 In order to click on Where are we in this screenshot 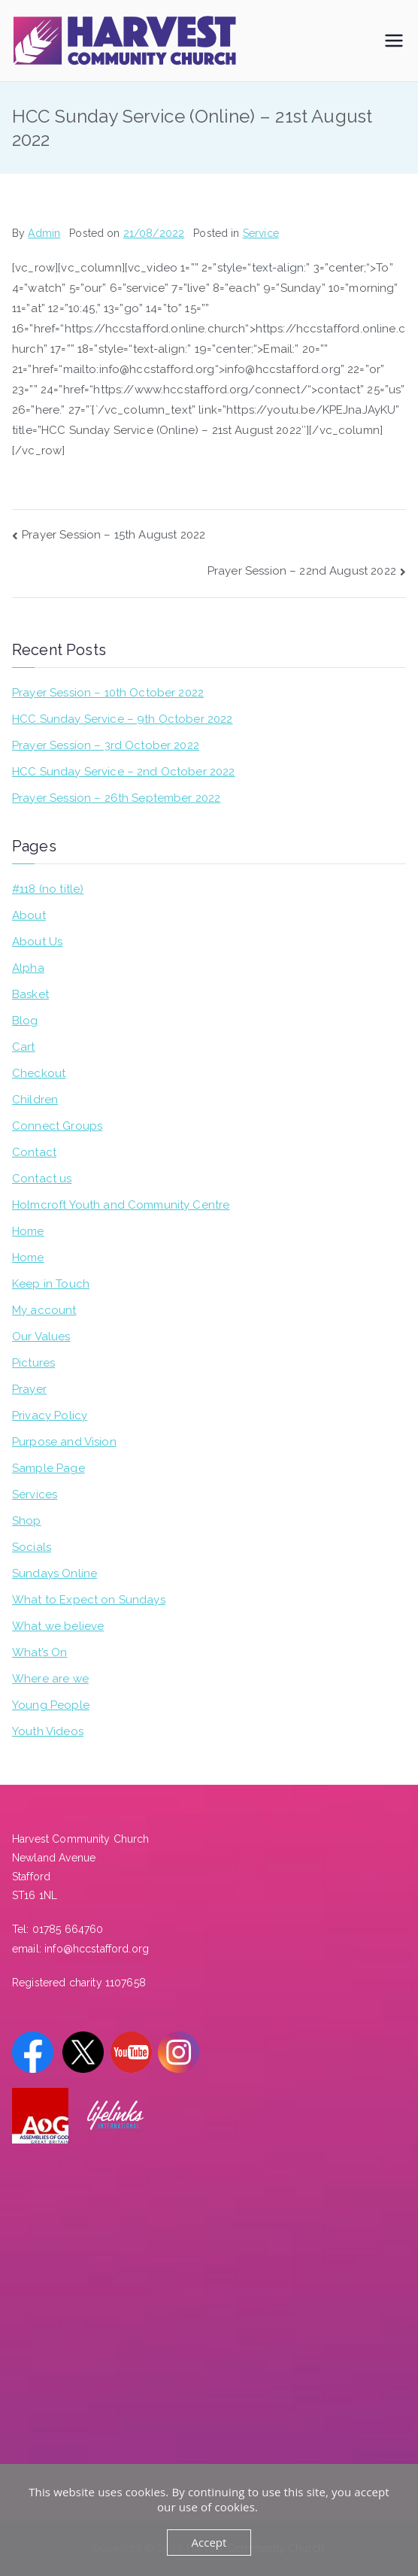, I will do `click(50, 1678)`.